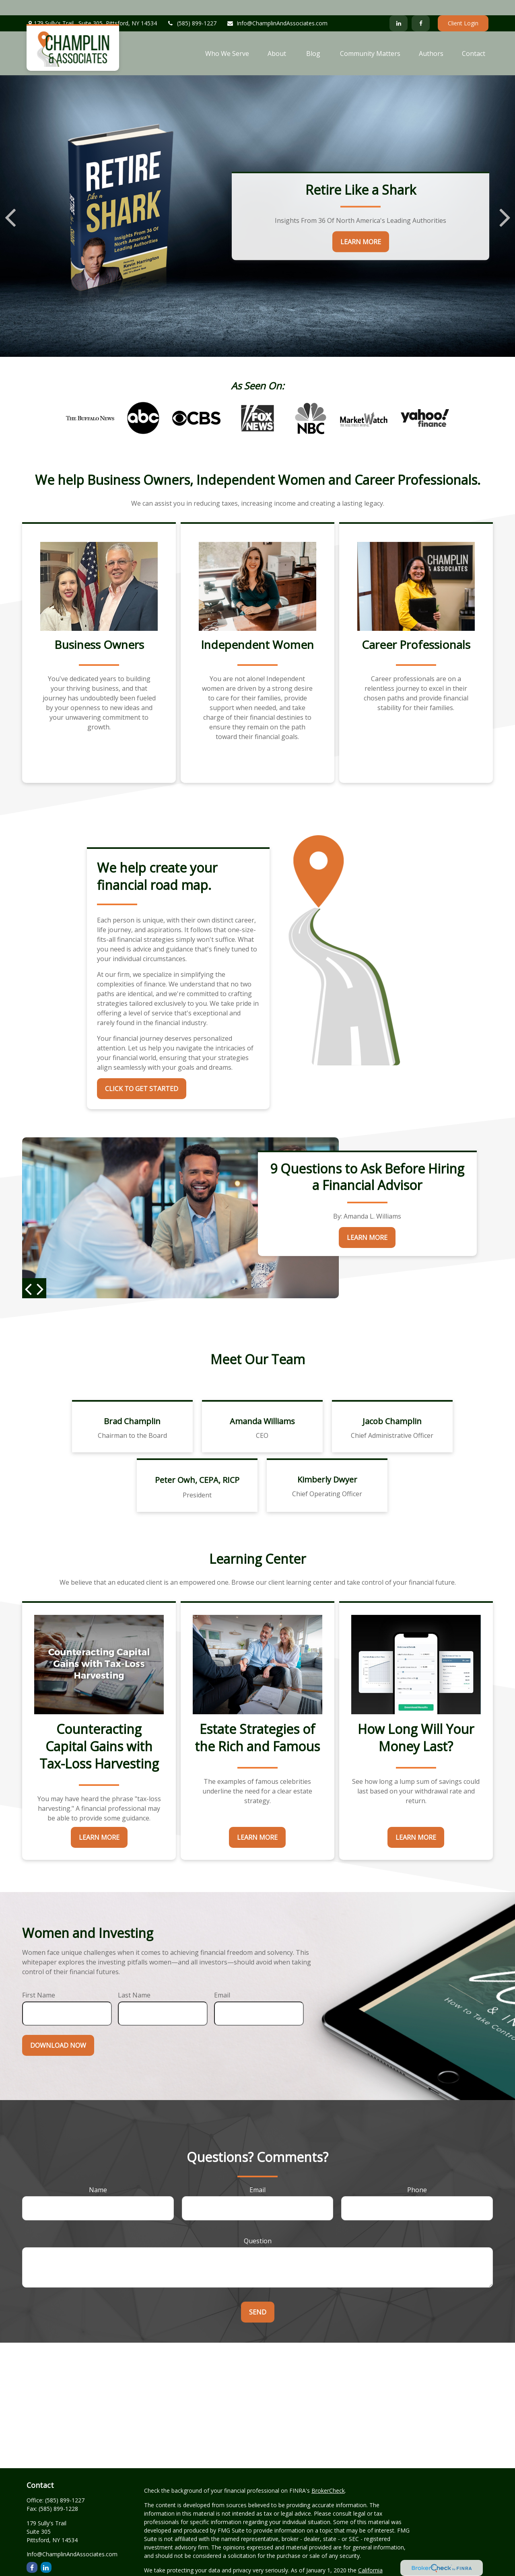 Image resolution: width=515 pixels, height=2576 pixels. Describe the element at coordinates (417, 2174) in the screenshot. I see `Phone` at that location.